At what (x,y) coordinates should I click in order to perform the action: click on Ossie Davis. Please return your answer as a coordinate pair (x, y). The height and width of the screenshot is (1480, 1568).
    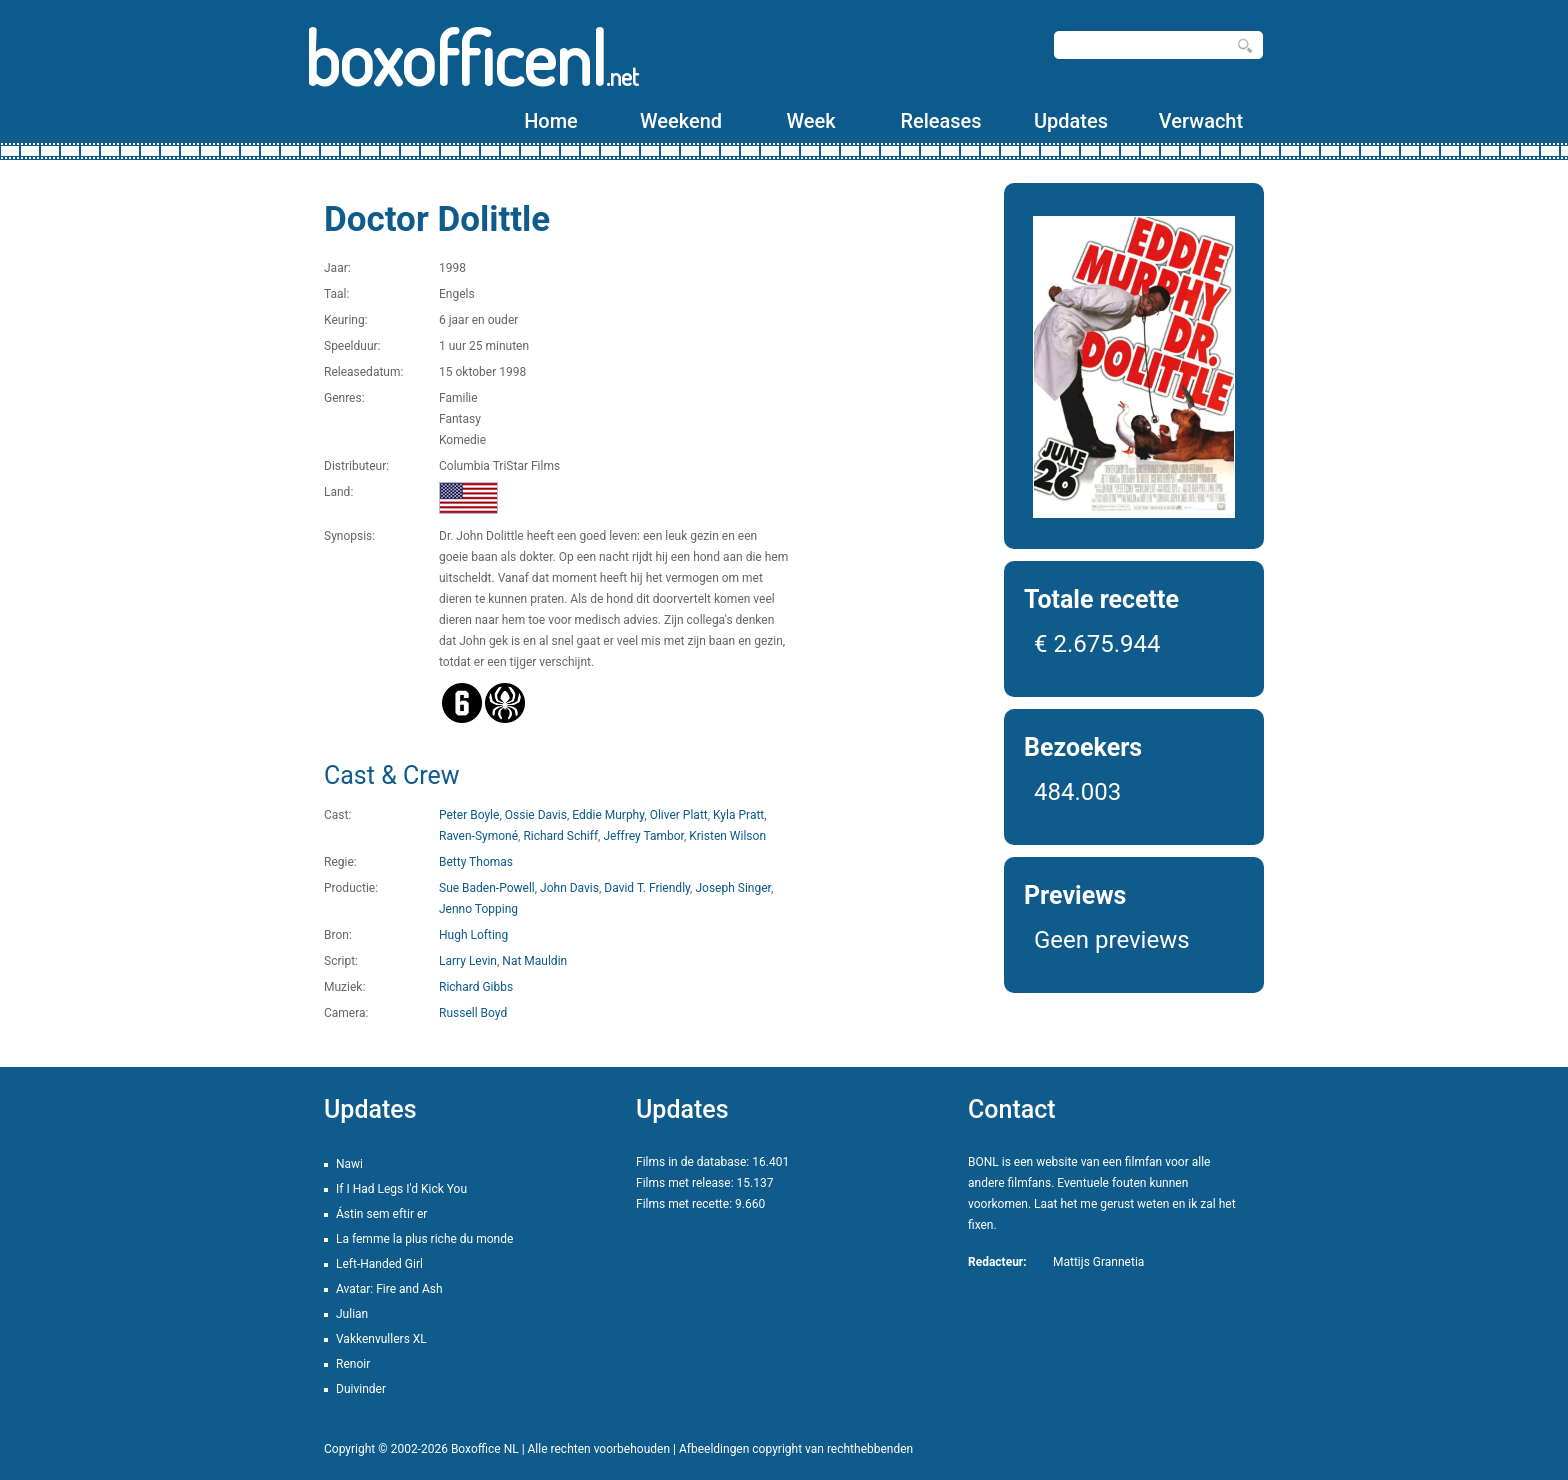
    Looking at the image, I should click on (536, 815).